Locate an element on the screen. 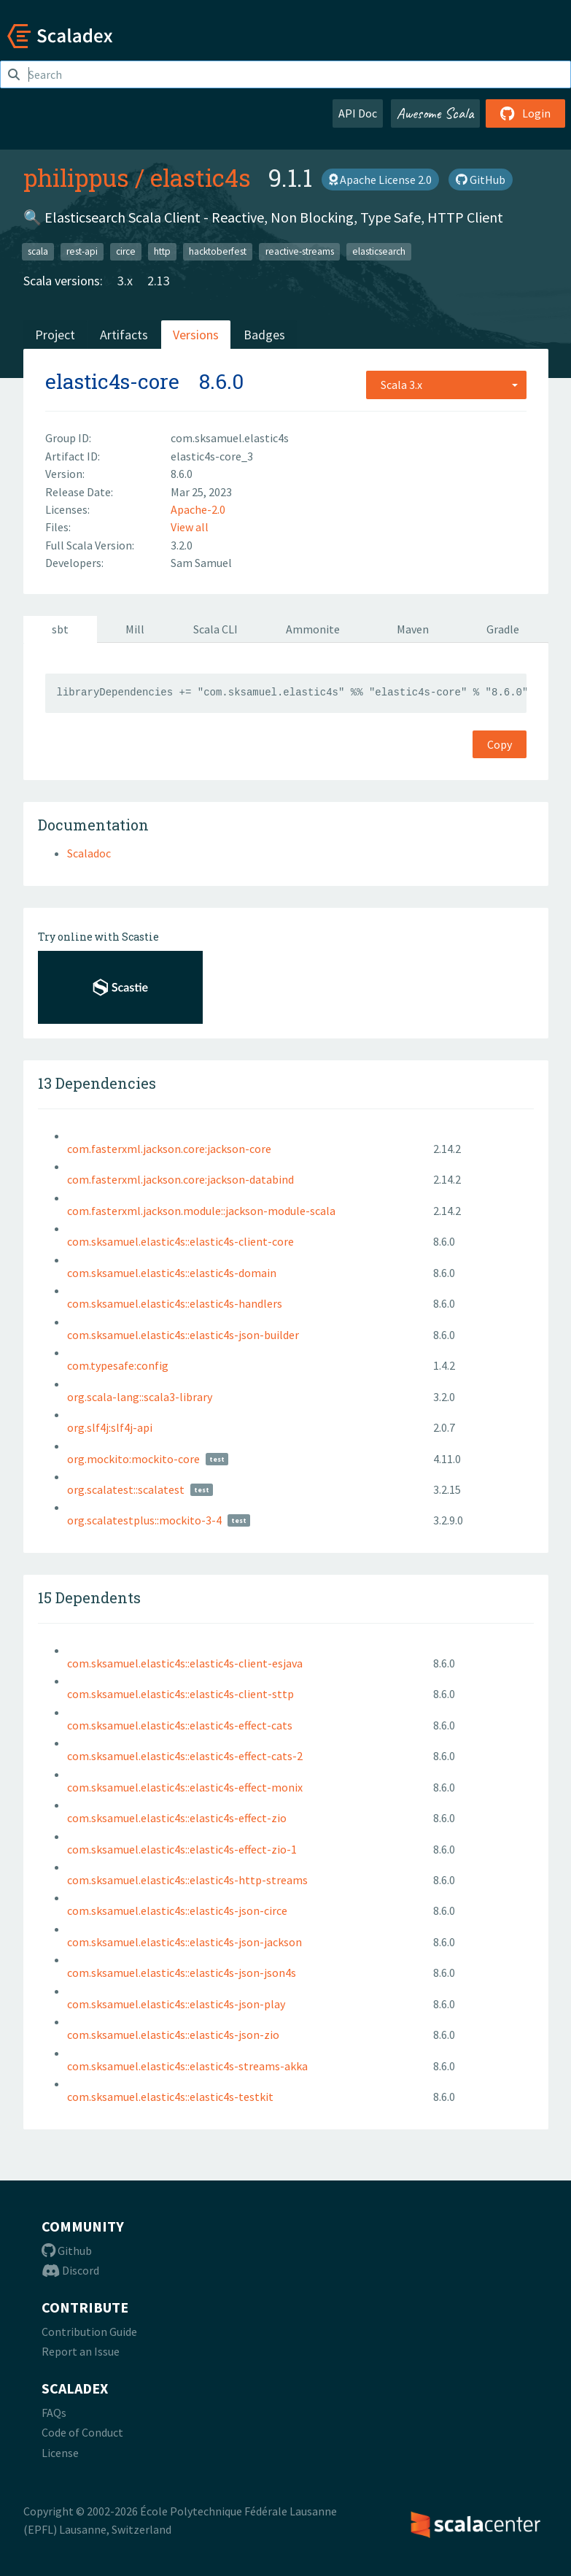 This screenshot has width=571, height=2576. com.sksamuel.elastic4s::elastic4s-streams-akka is located at coordinates (187, 2066).